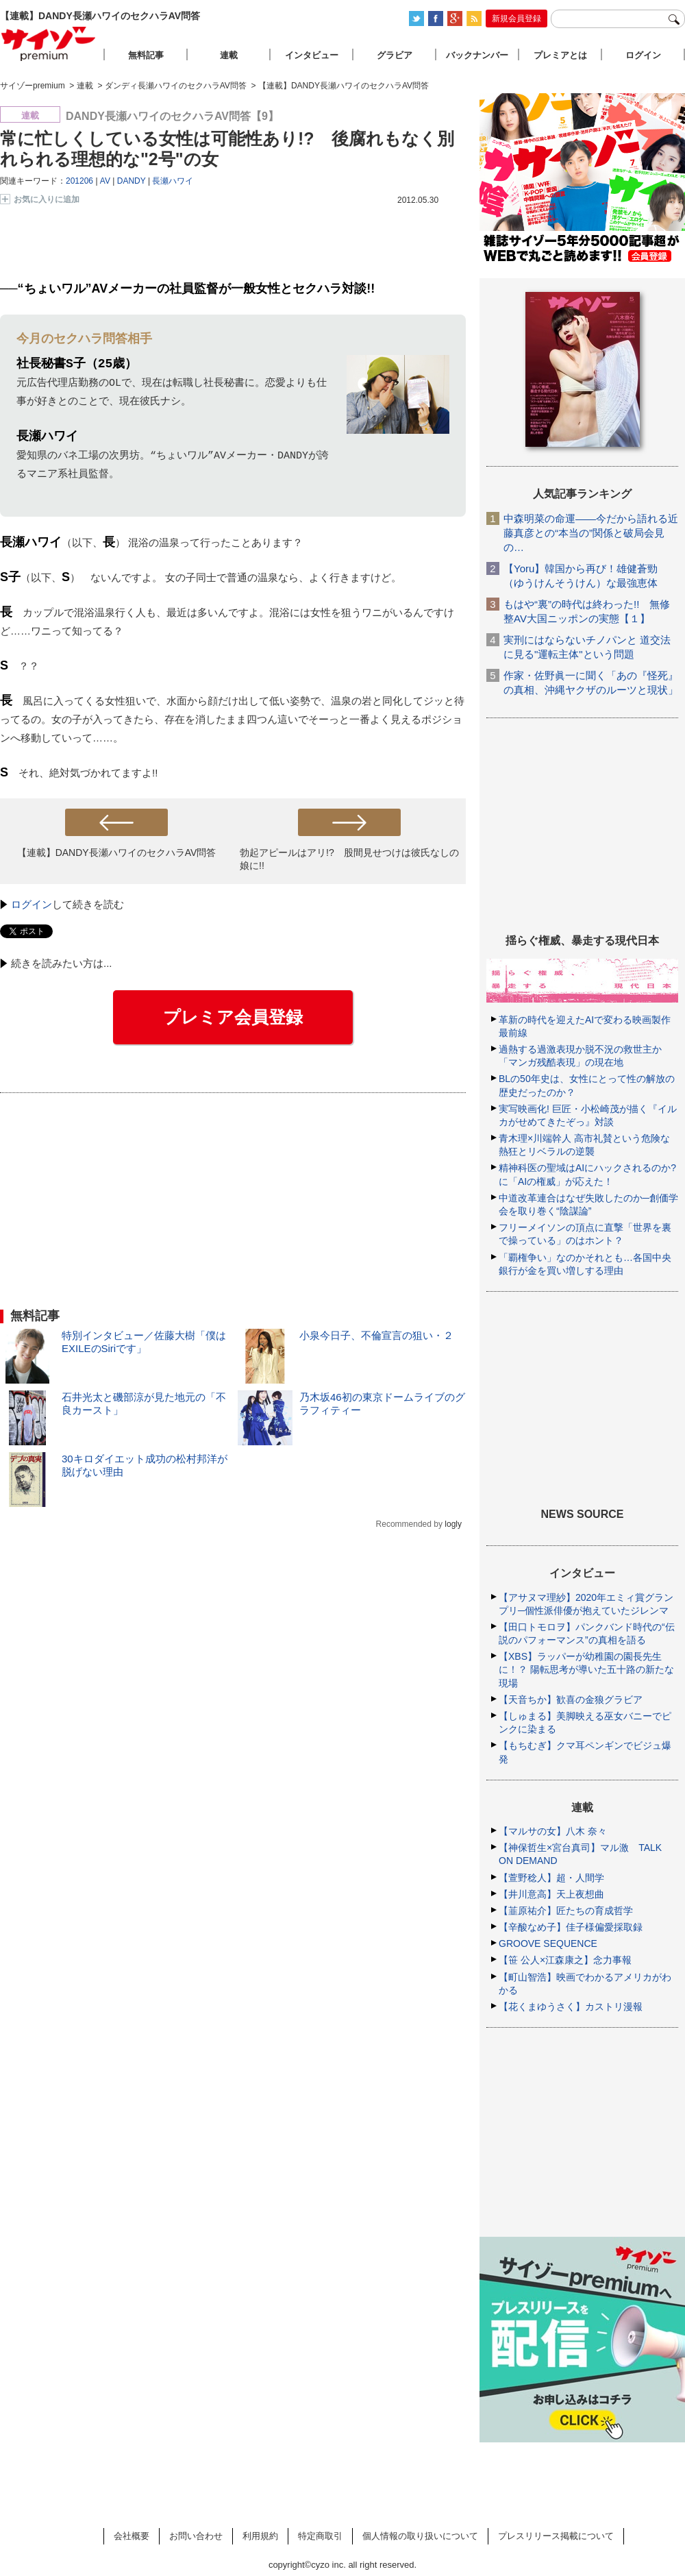 This screenshot has width=685, height=2576. Describe the element at coordinates (376, 1335) in the screenshot. I see `小泉今日子、不倫宣言の狙い・２` at that location.